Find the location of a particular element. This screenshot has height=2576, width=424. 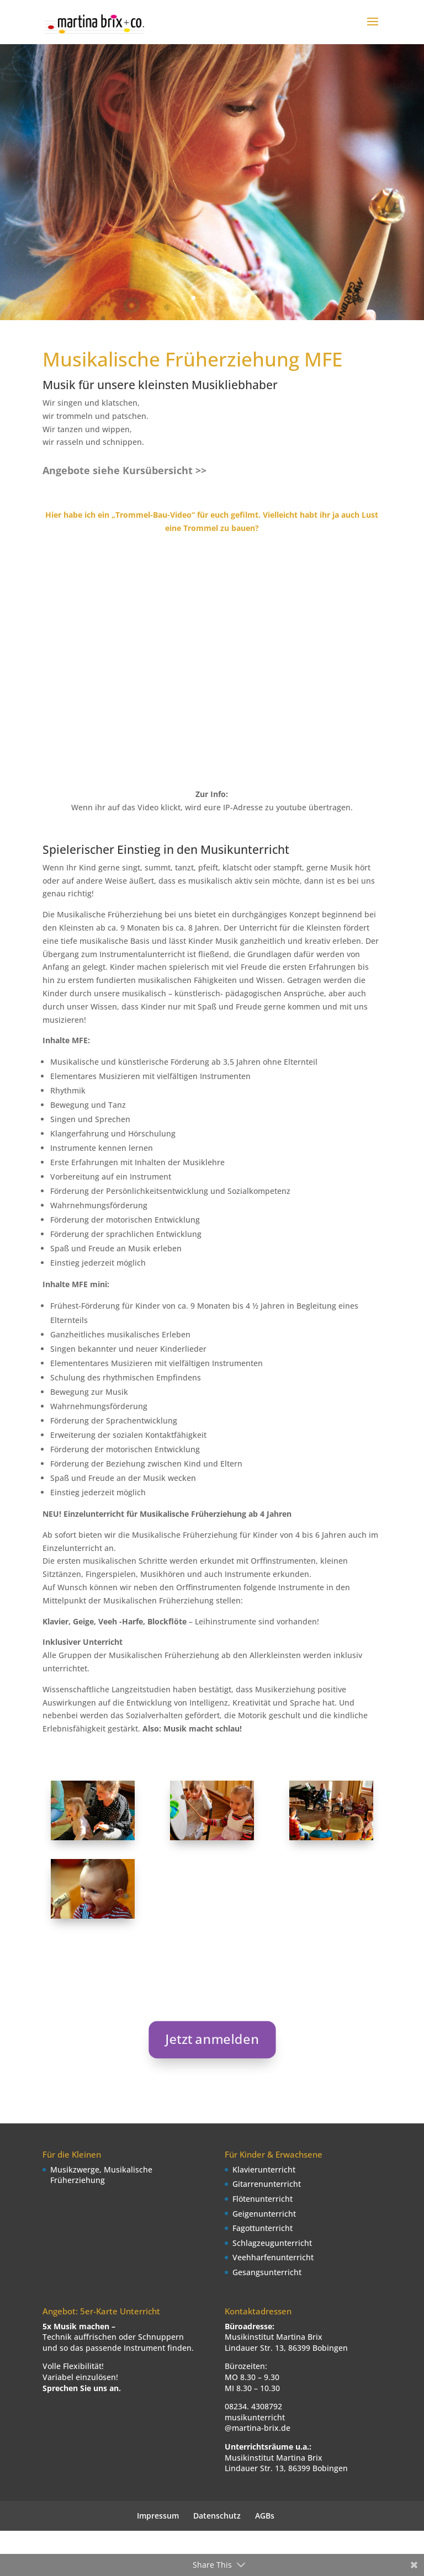

Jetzt anmelden is located at coordinates (212, 2039).